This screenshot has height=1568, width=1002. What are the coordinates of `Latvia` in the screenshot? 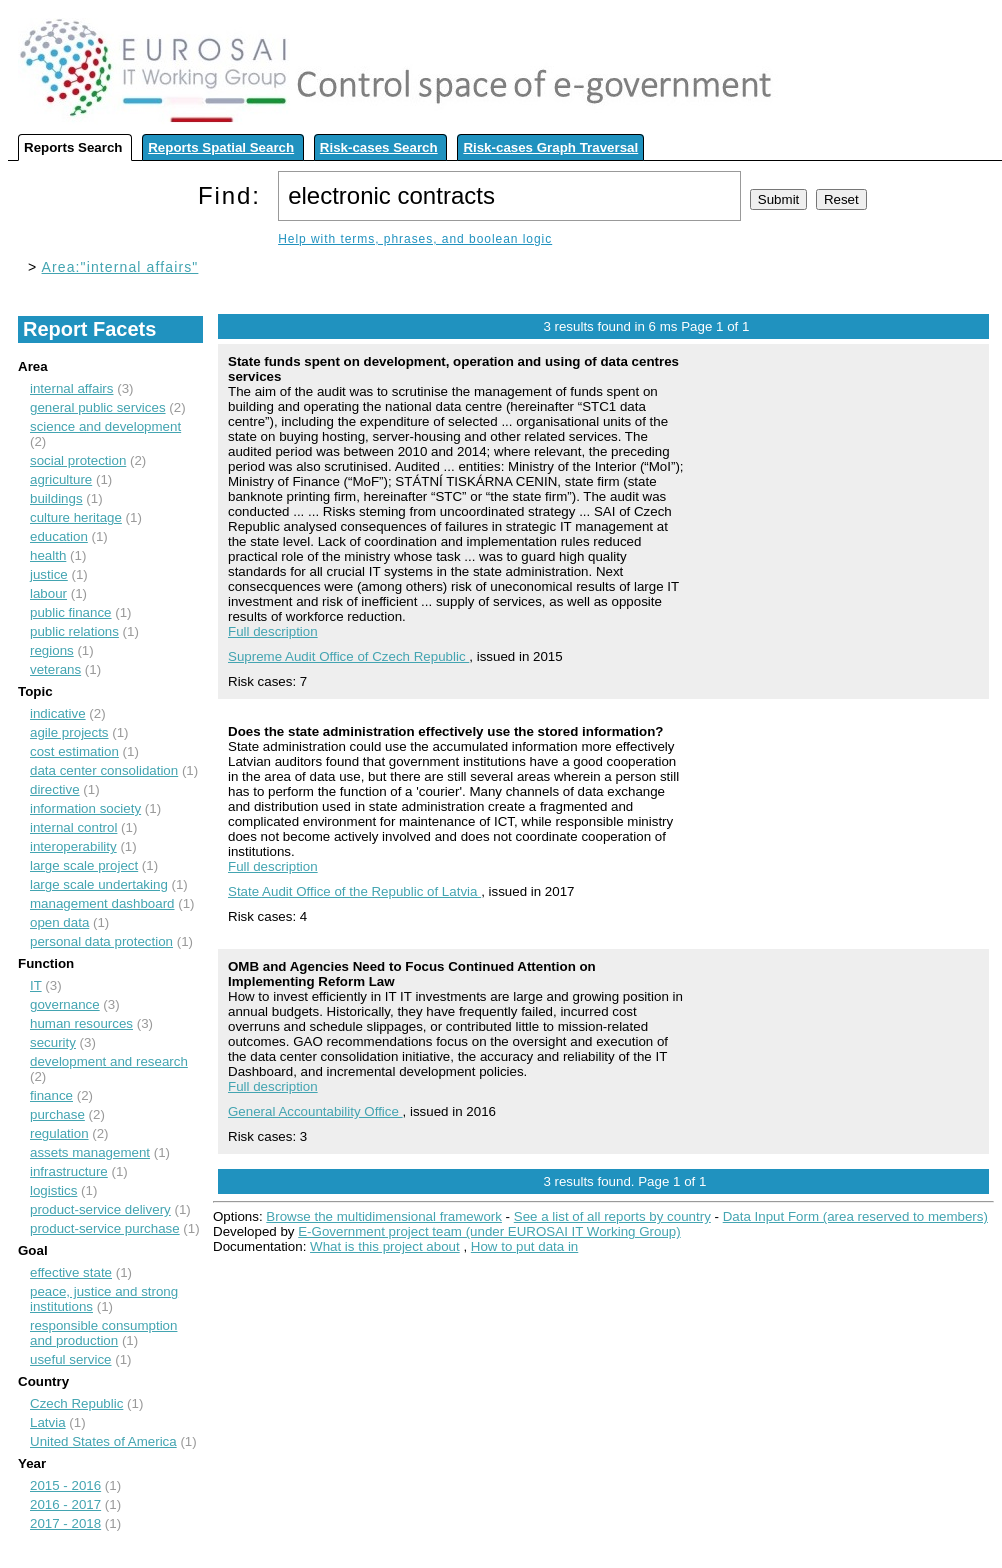 It's located at (48, 1422).